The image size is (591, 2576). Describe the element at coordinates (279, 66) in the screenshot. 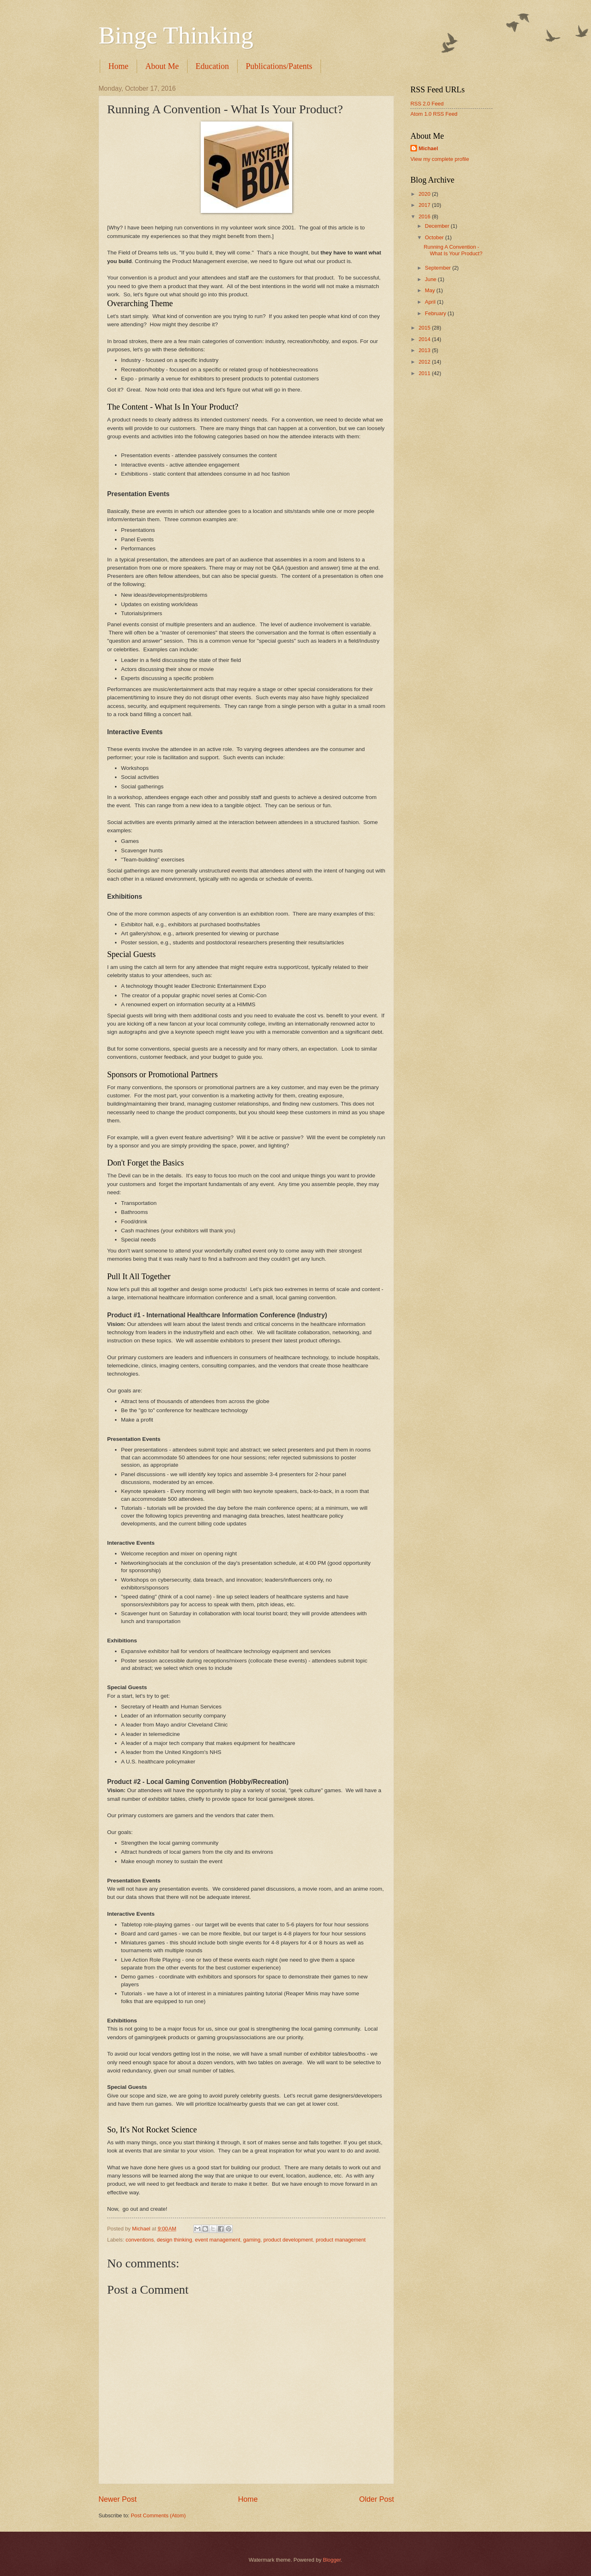

I see `Publications/Patents` at that location.